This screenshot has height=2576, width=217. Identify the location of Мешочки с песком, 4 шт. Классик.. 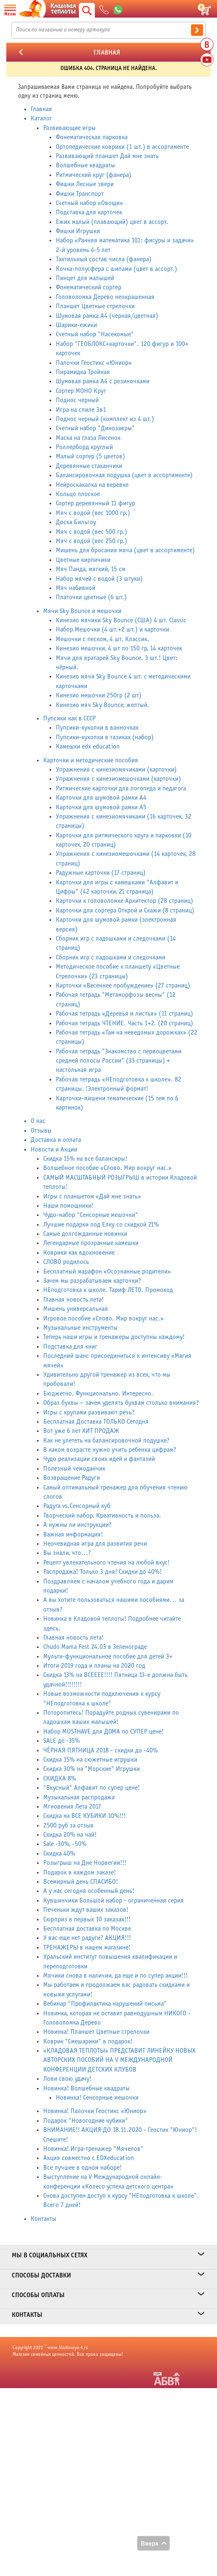
(102, 639).